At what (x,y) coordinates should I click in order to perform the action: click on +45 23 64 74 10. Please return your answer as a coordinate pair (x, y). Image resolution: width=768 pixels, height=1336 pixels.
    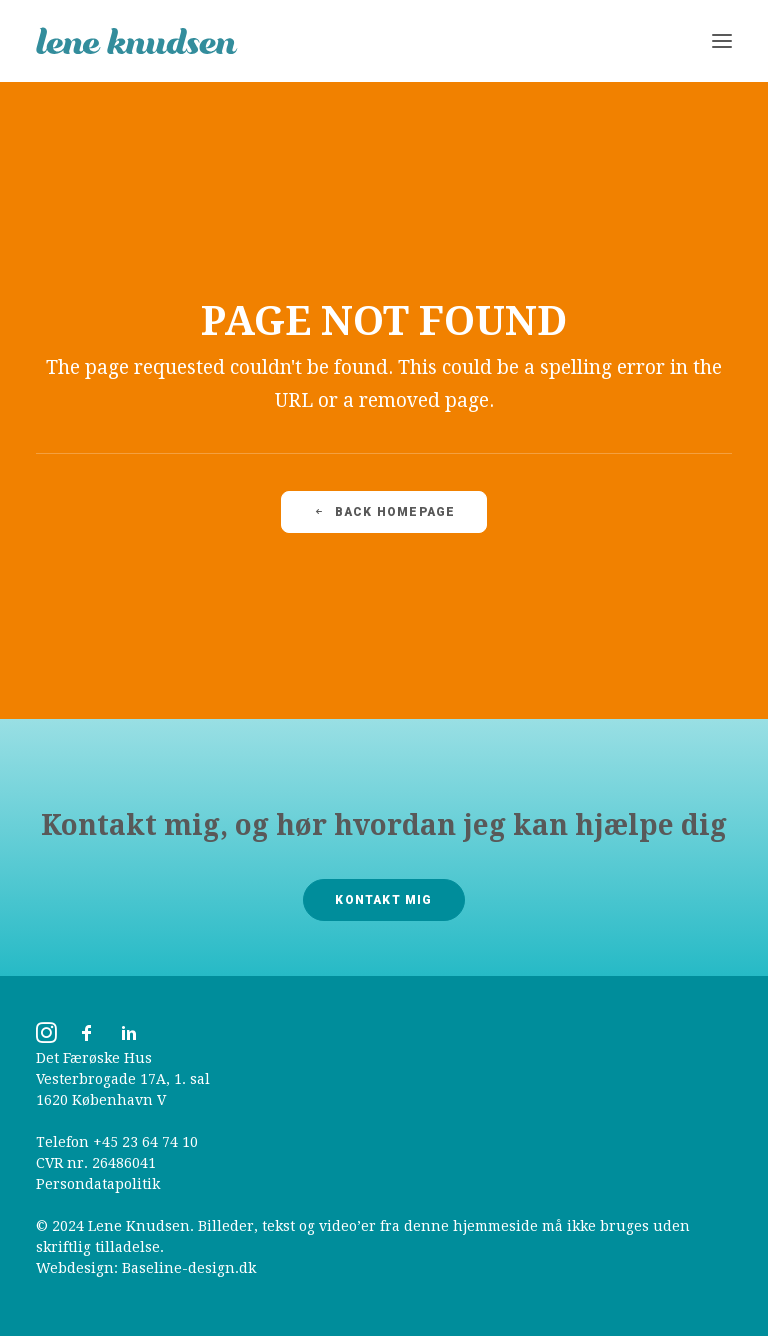
    Looking at the image, I should click on (145, 1142).